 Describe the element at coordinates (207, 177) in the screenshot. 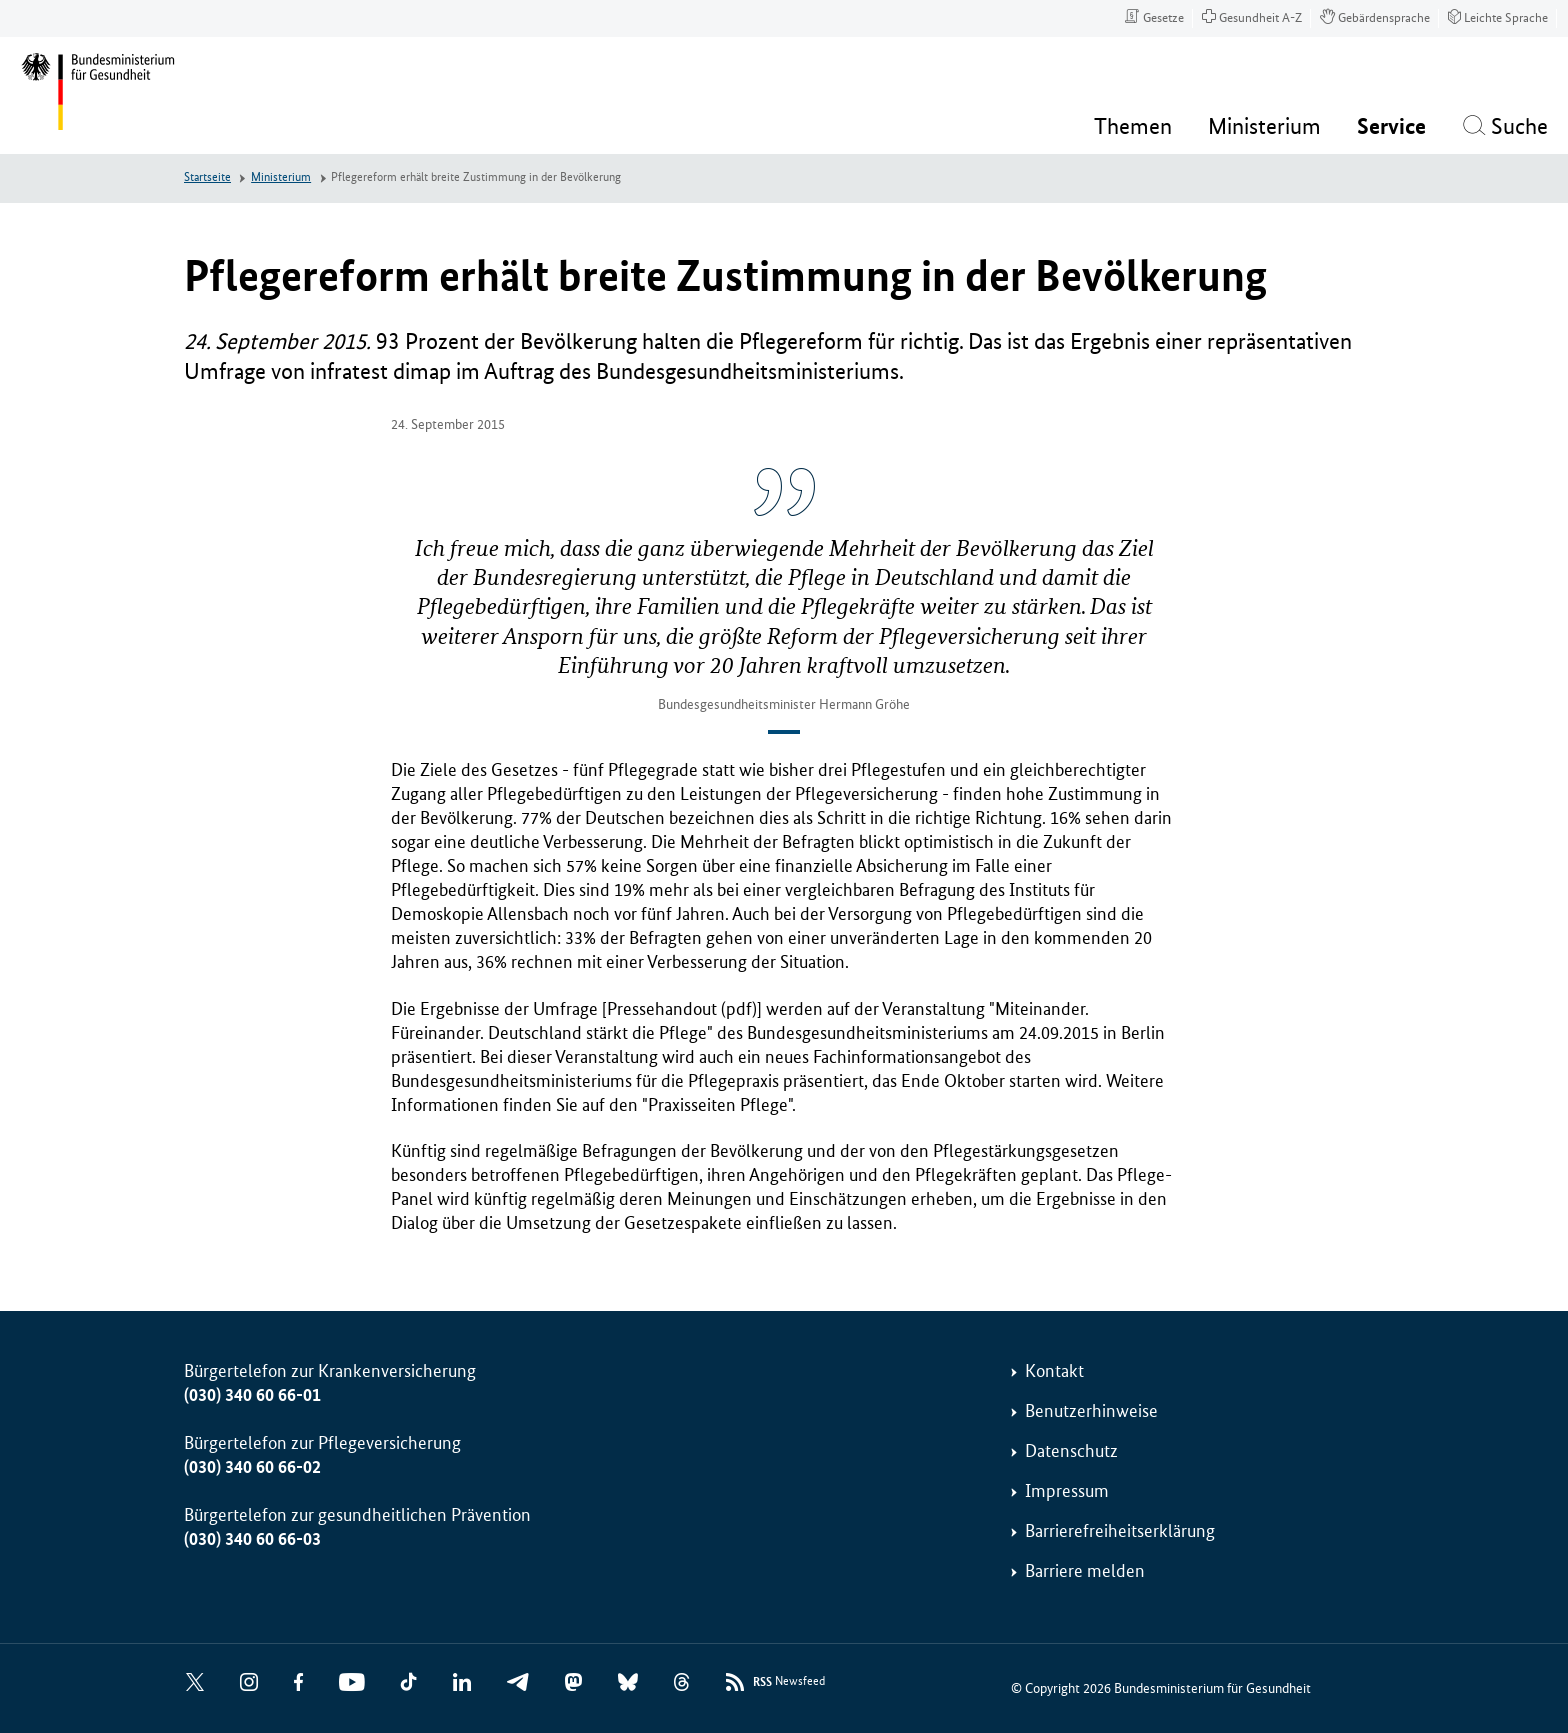

I see `Startseite` at that location.